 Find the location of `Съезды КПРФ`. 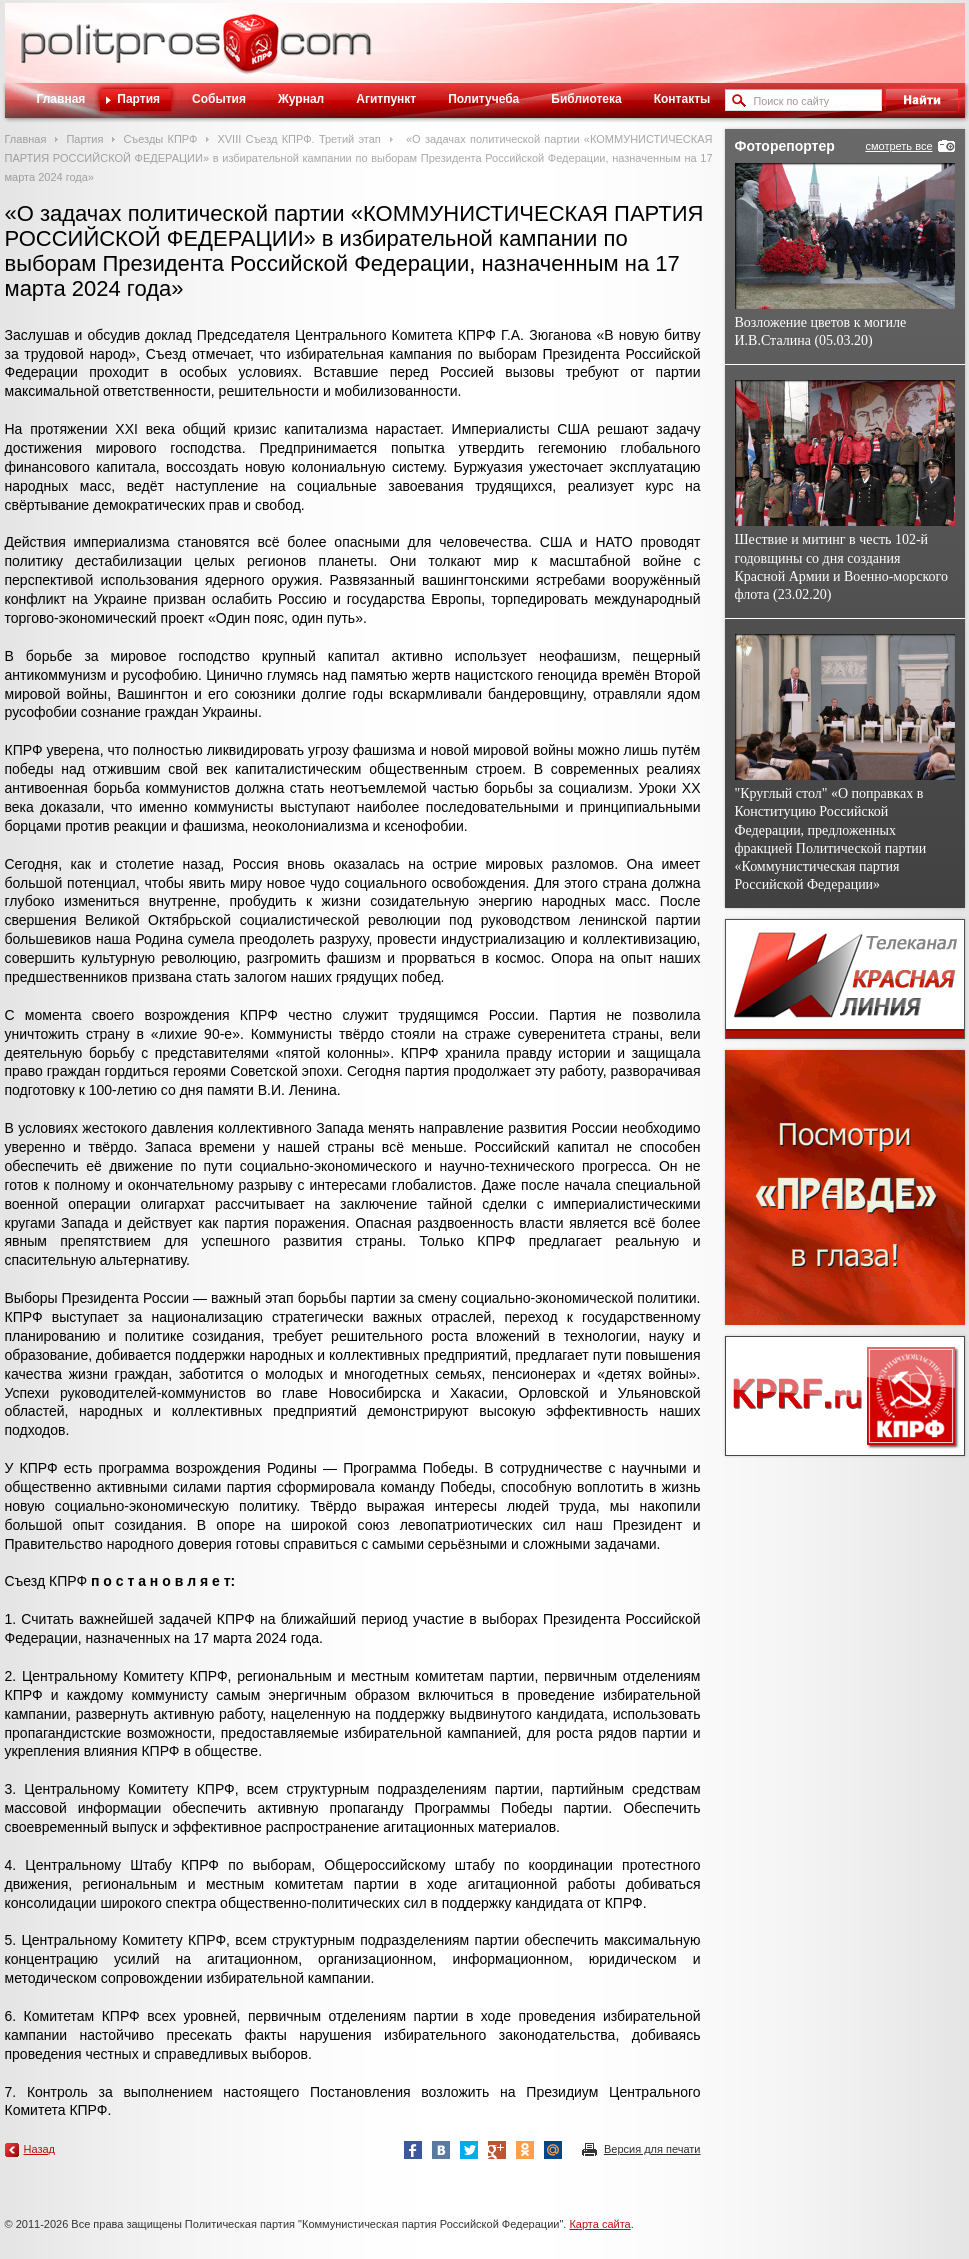

Съезды КПРФ is located at coordinates (160, 139).